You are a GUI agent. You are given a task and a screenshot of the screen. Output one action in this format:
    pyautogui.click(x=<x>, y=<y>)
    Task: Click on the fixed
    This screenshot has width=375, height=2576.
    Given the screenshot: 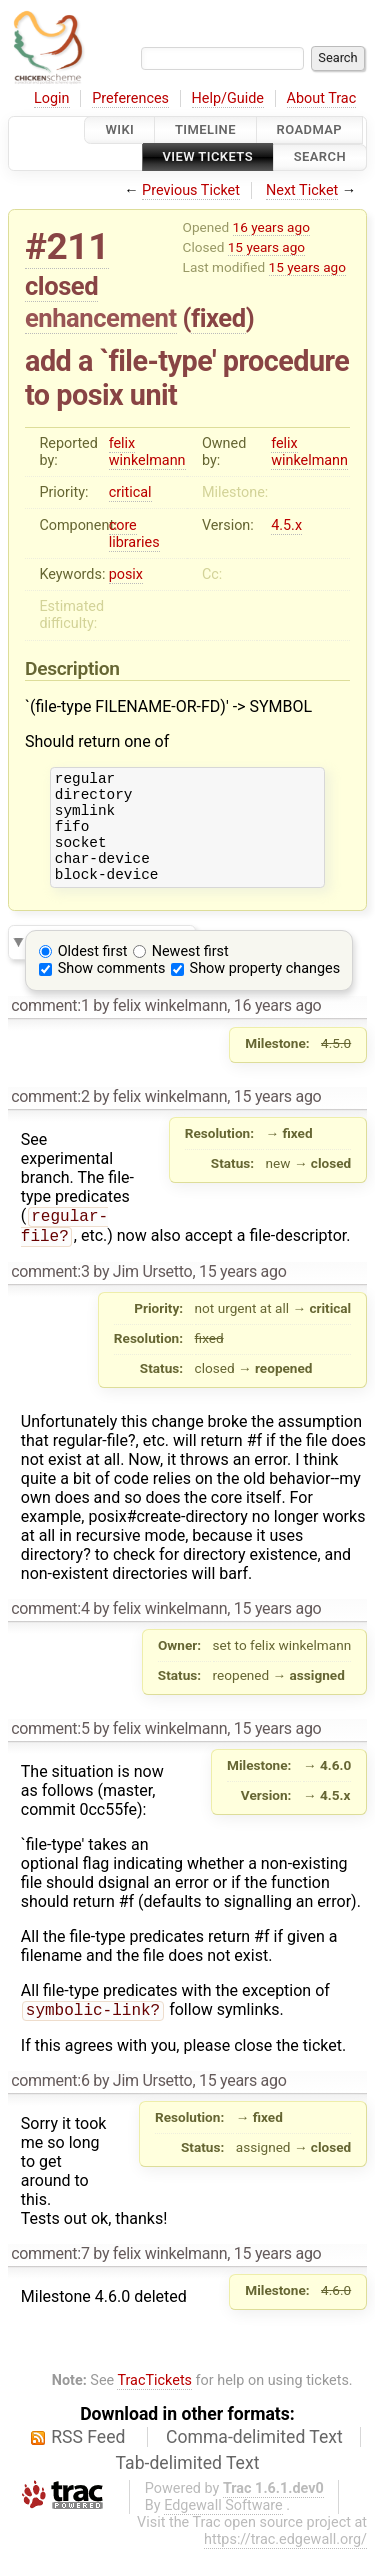 What is the action you would take?
    pyautogui.click(x=218, y=318)
    